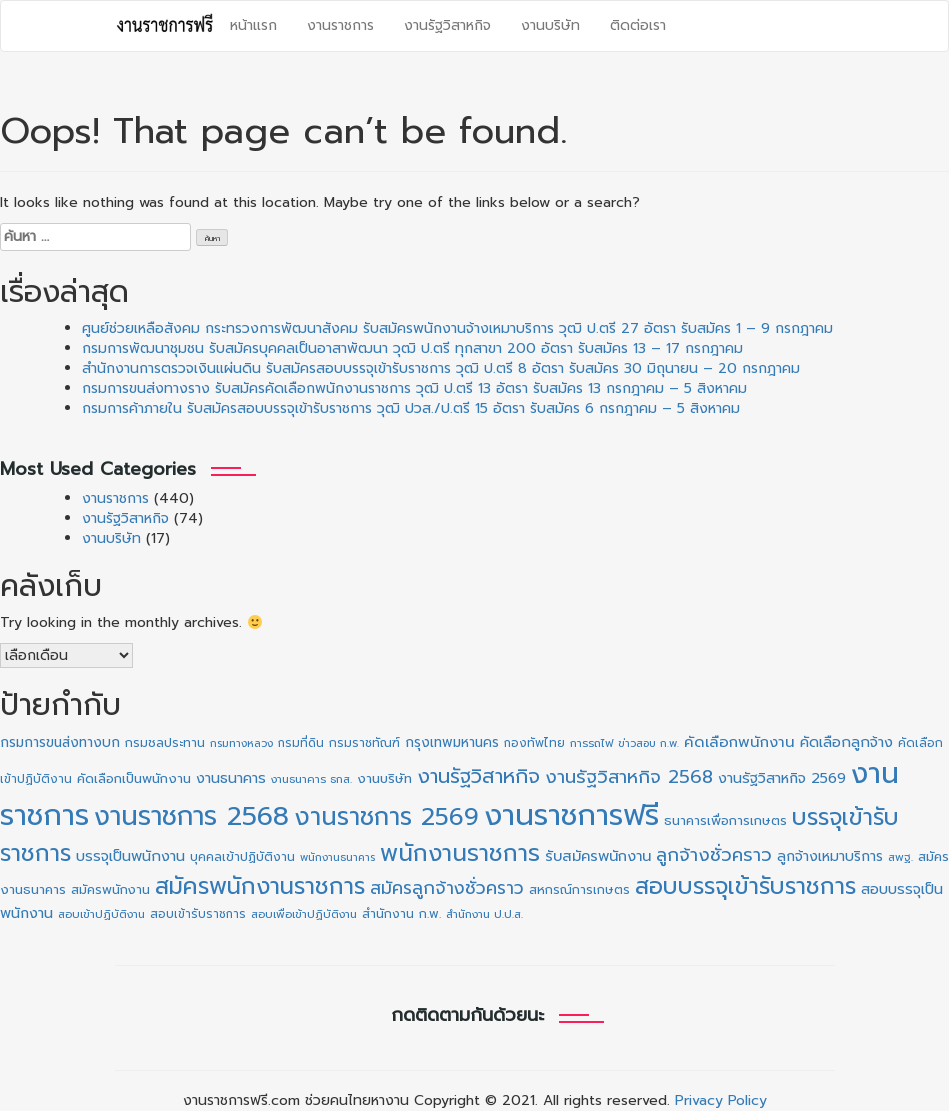 This screenshot has height=1111, width=949. What do you see at coordinates (337, 857) in the screenshot?
I see `พนักงานธนาคาร [พนักงานธนาคาร (8 รายการ)]` at bounding box center [337, 857].